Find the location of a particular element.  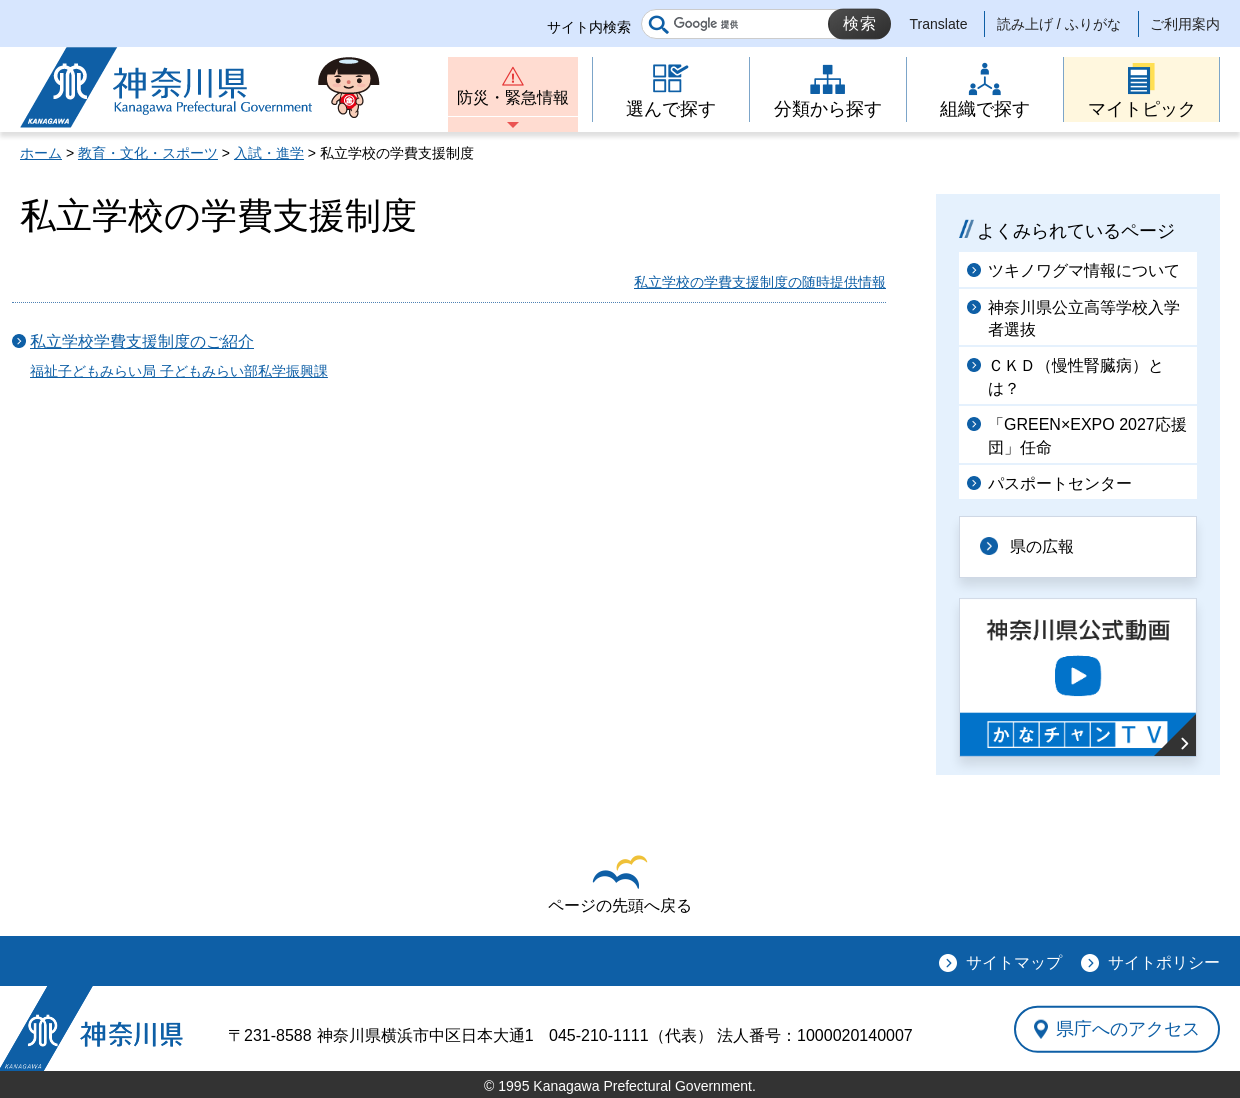

パスポートセンター is located at coordinates (1060, 483).